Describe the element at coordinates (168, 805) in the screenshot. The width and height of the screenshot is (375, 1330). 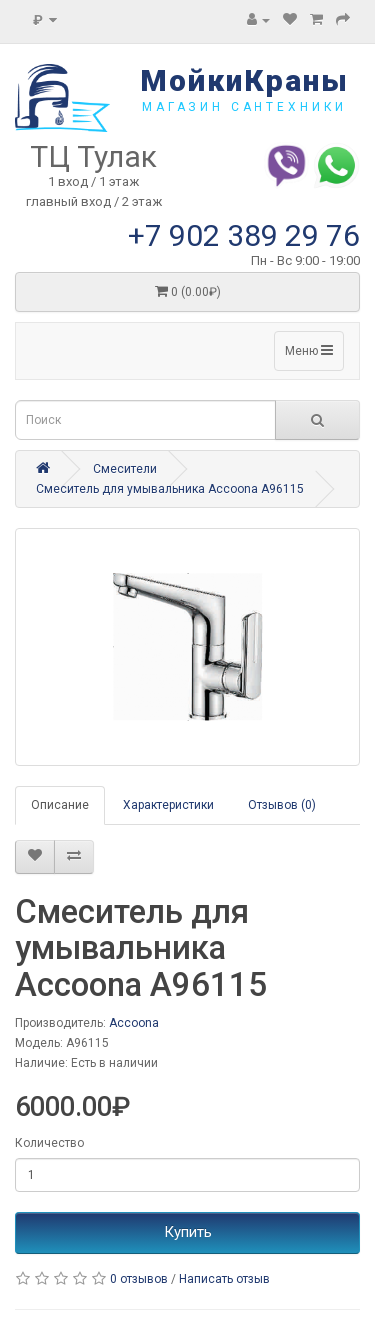
I see `Характеристики` at that location.